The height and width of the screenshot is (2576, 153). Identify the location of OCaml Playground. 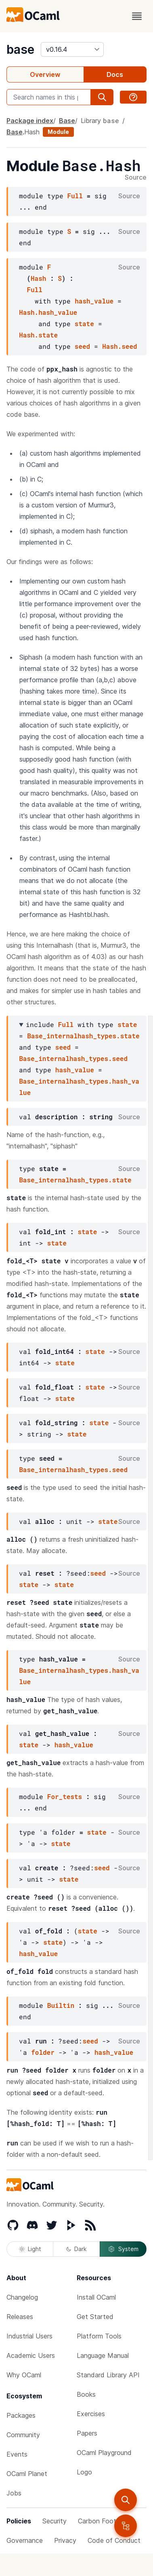
(104, 2453).